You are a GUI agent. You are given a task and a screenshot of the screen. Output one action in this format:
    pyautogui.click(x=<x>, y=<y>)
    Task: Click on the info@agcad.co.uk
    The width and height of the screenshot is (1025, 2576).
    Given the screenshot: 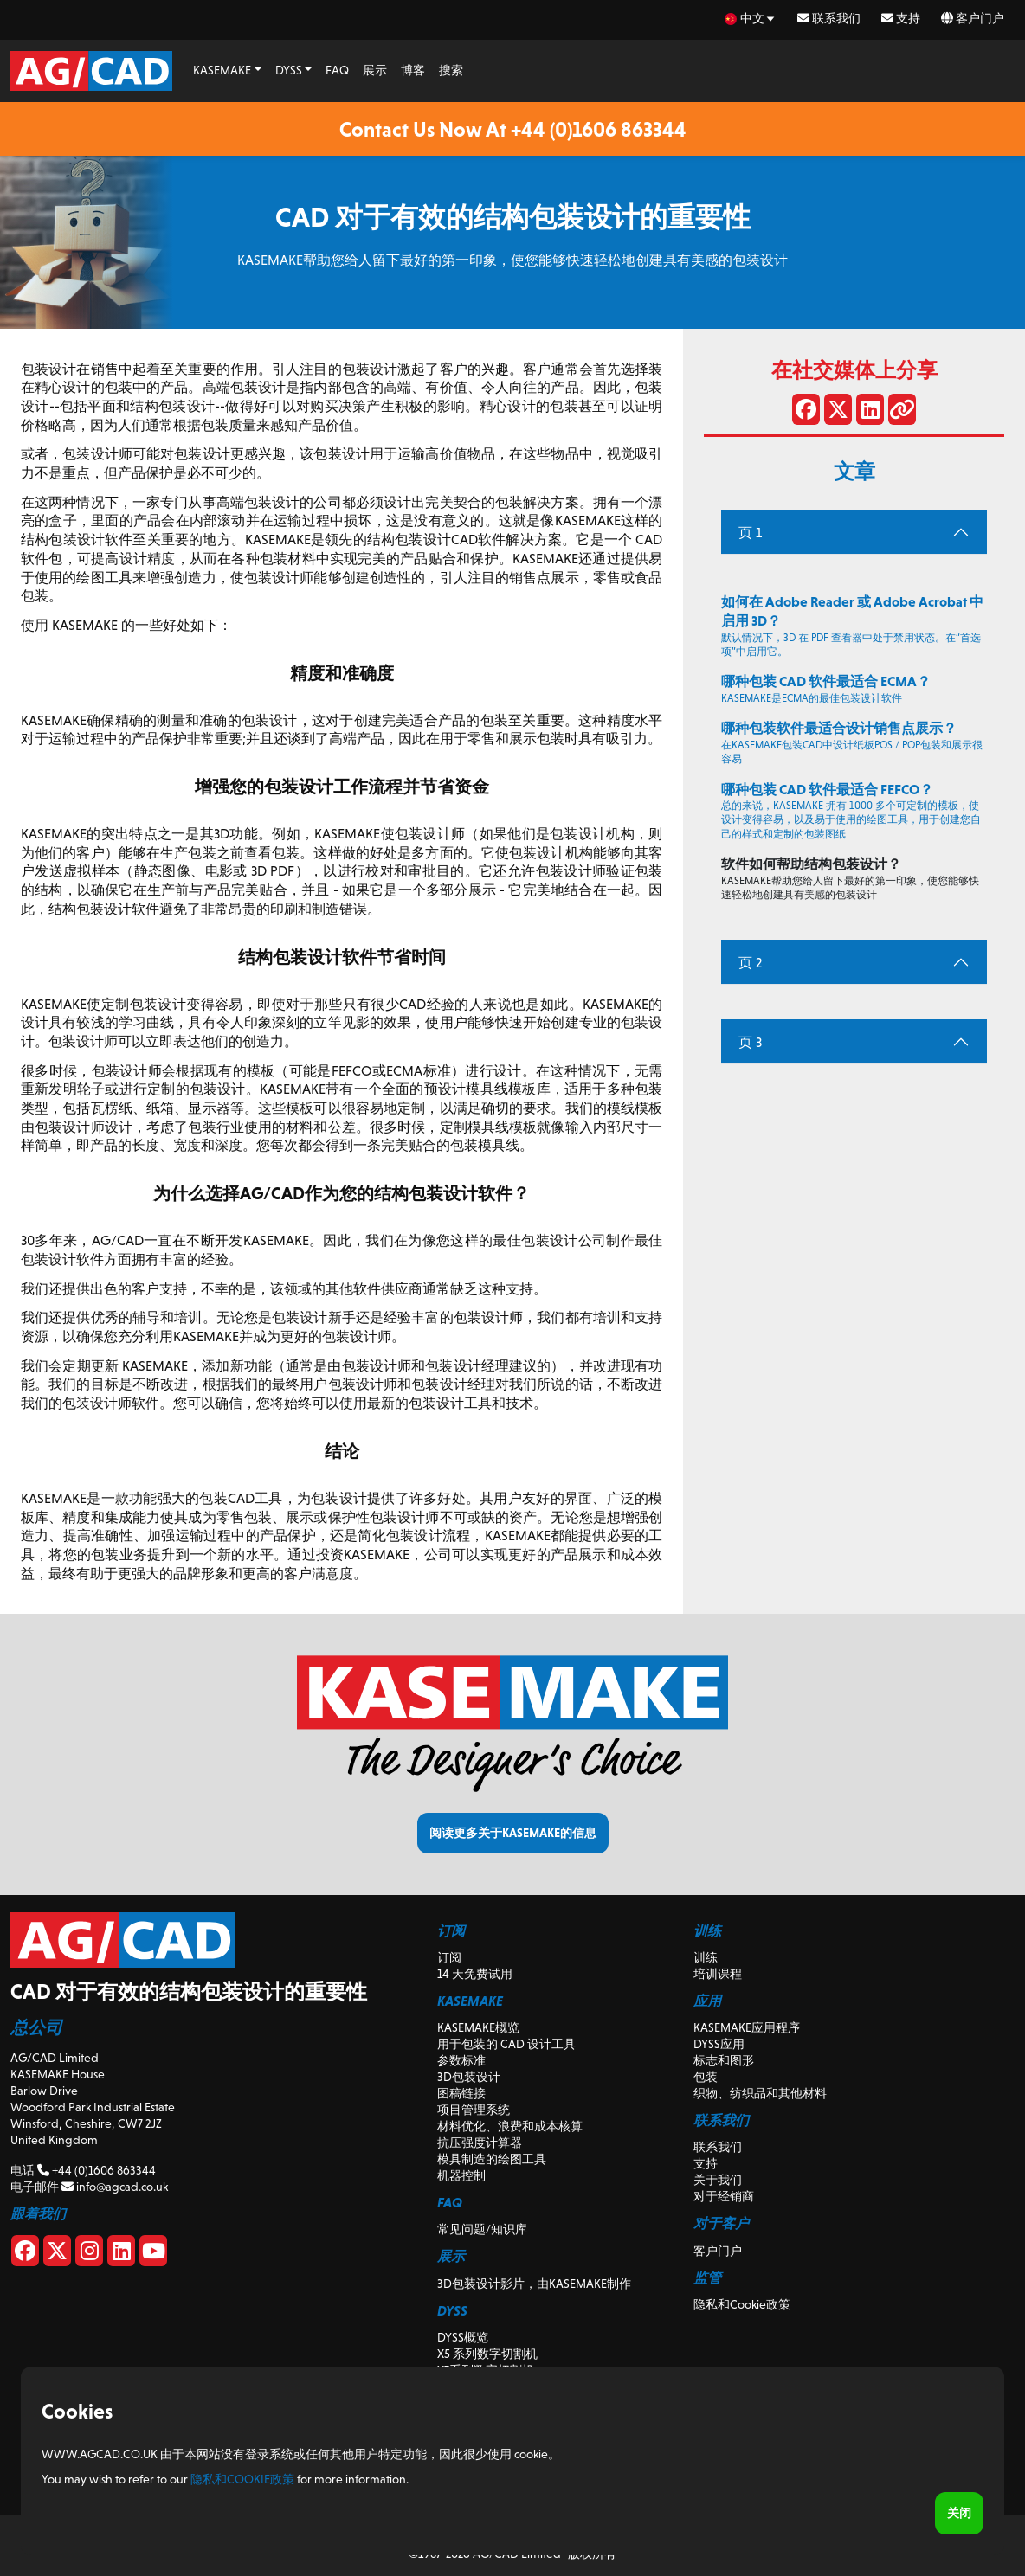 What is the action you would take?
    pyautogui.click(x=114, y=2187)
    